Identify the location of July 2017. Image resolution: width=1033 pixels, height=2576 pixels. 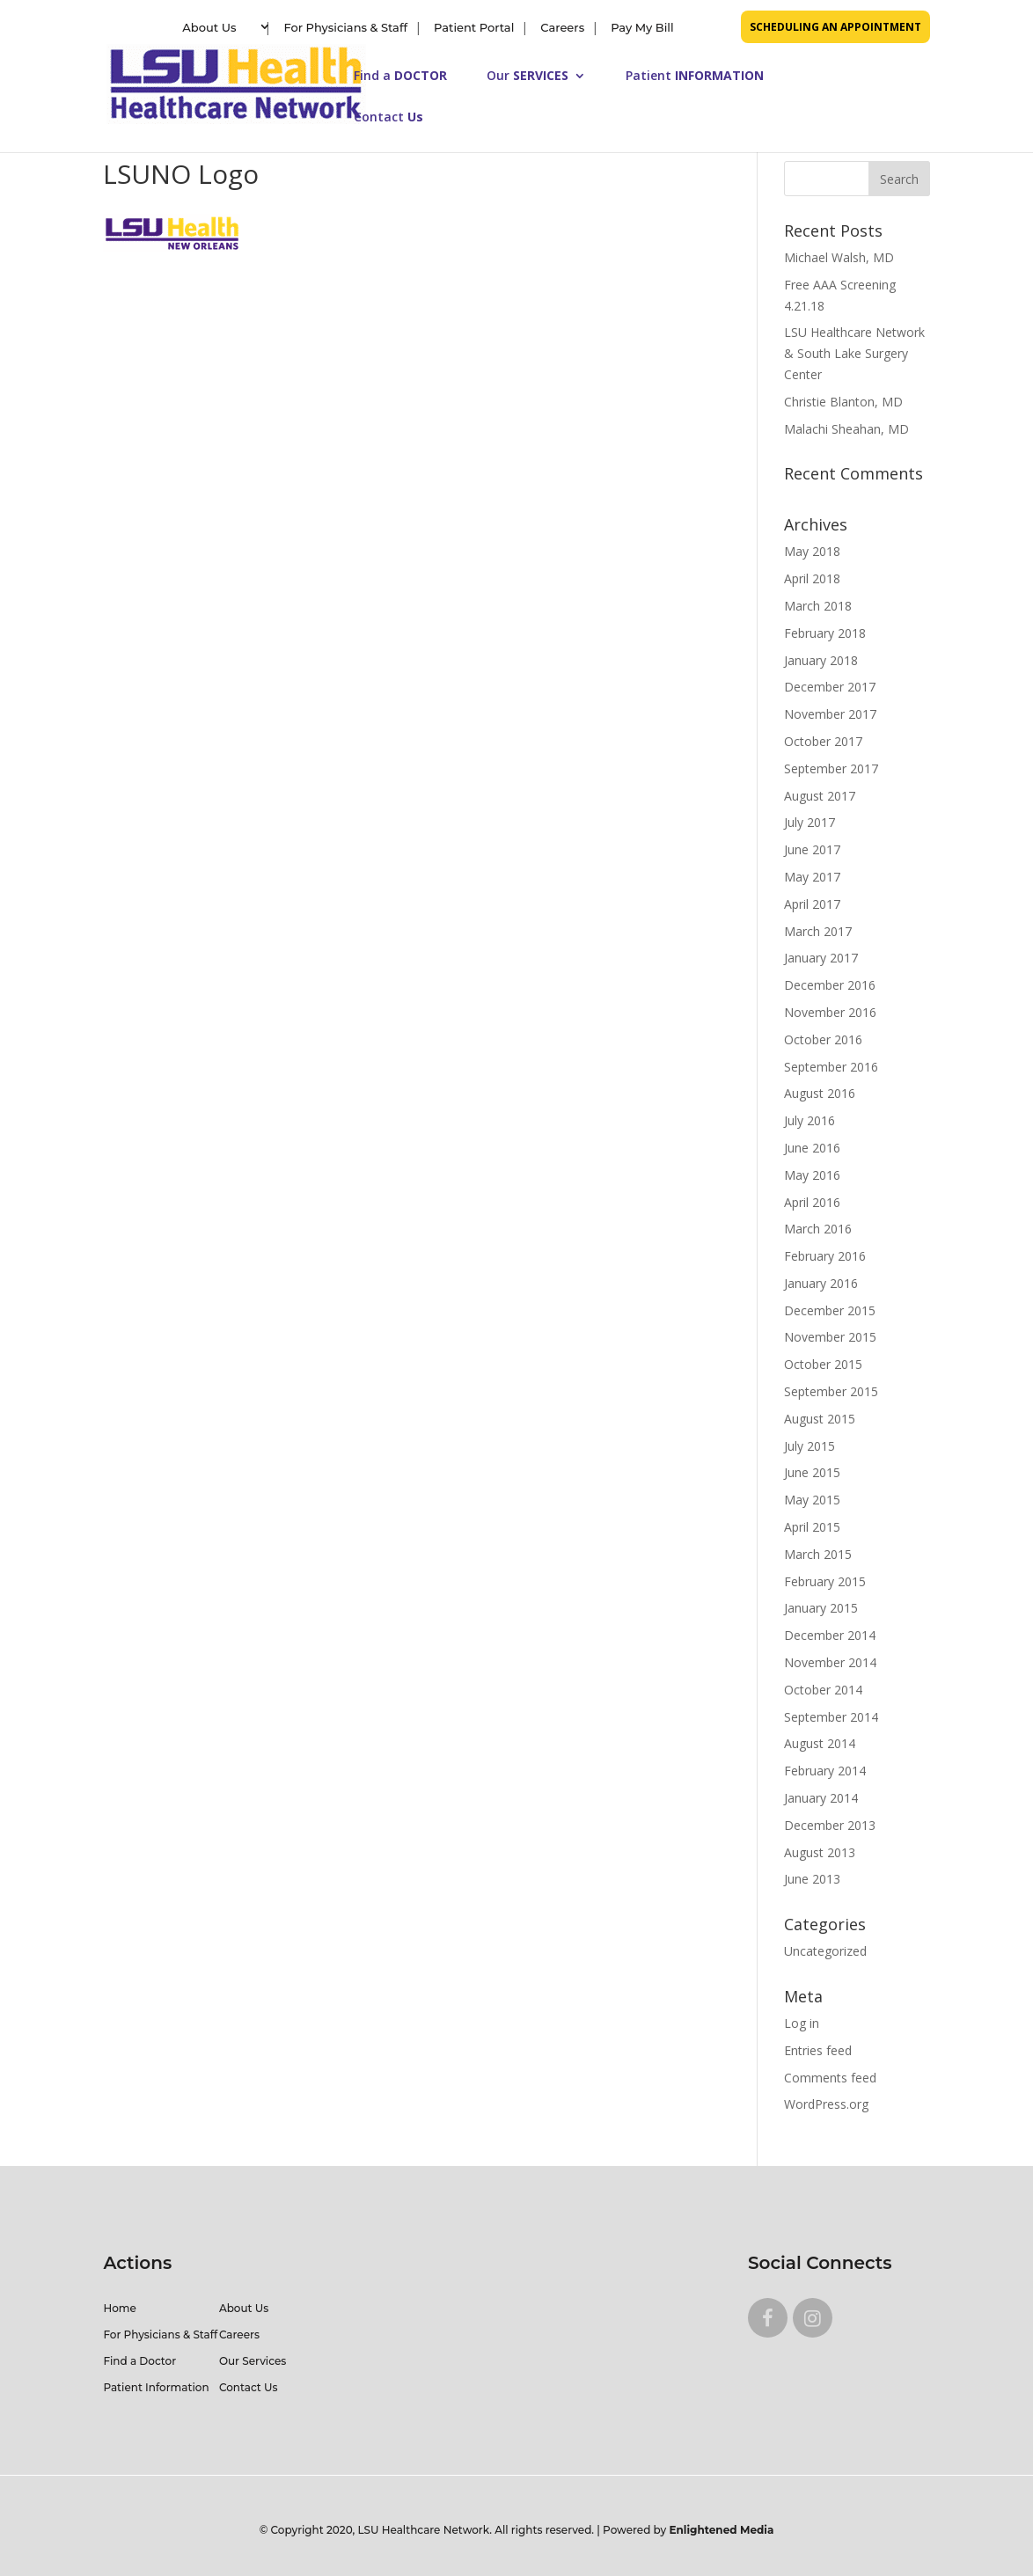
(809, 822).